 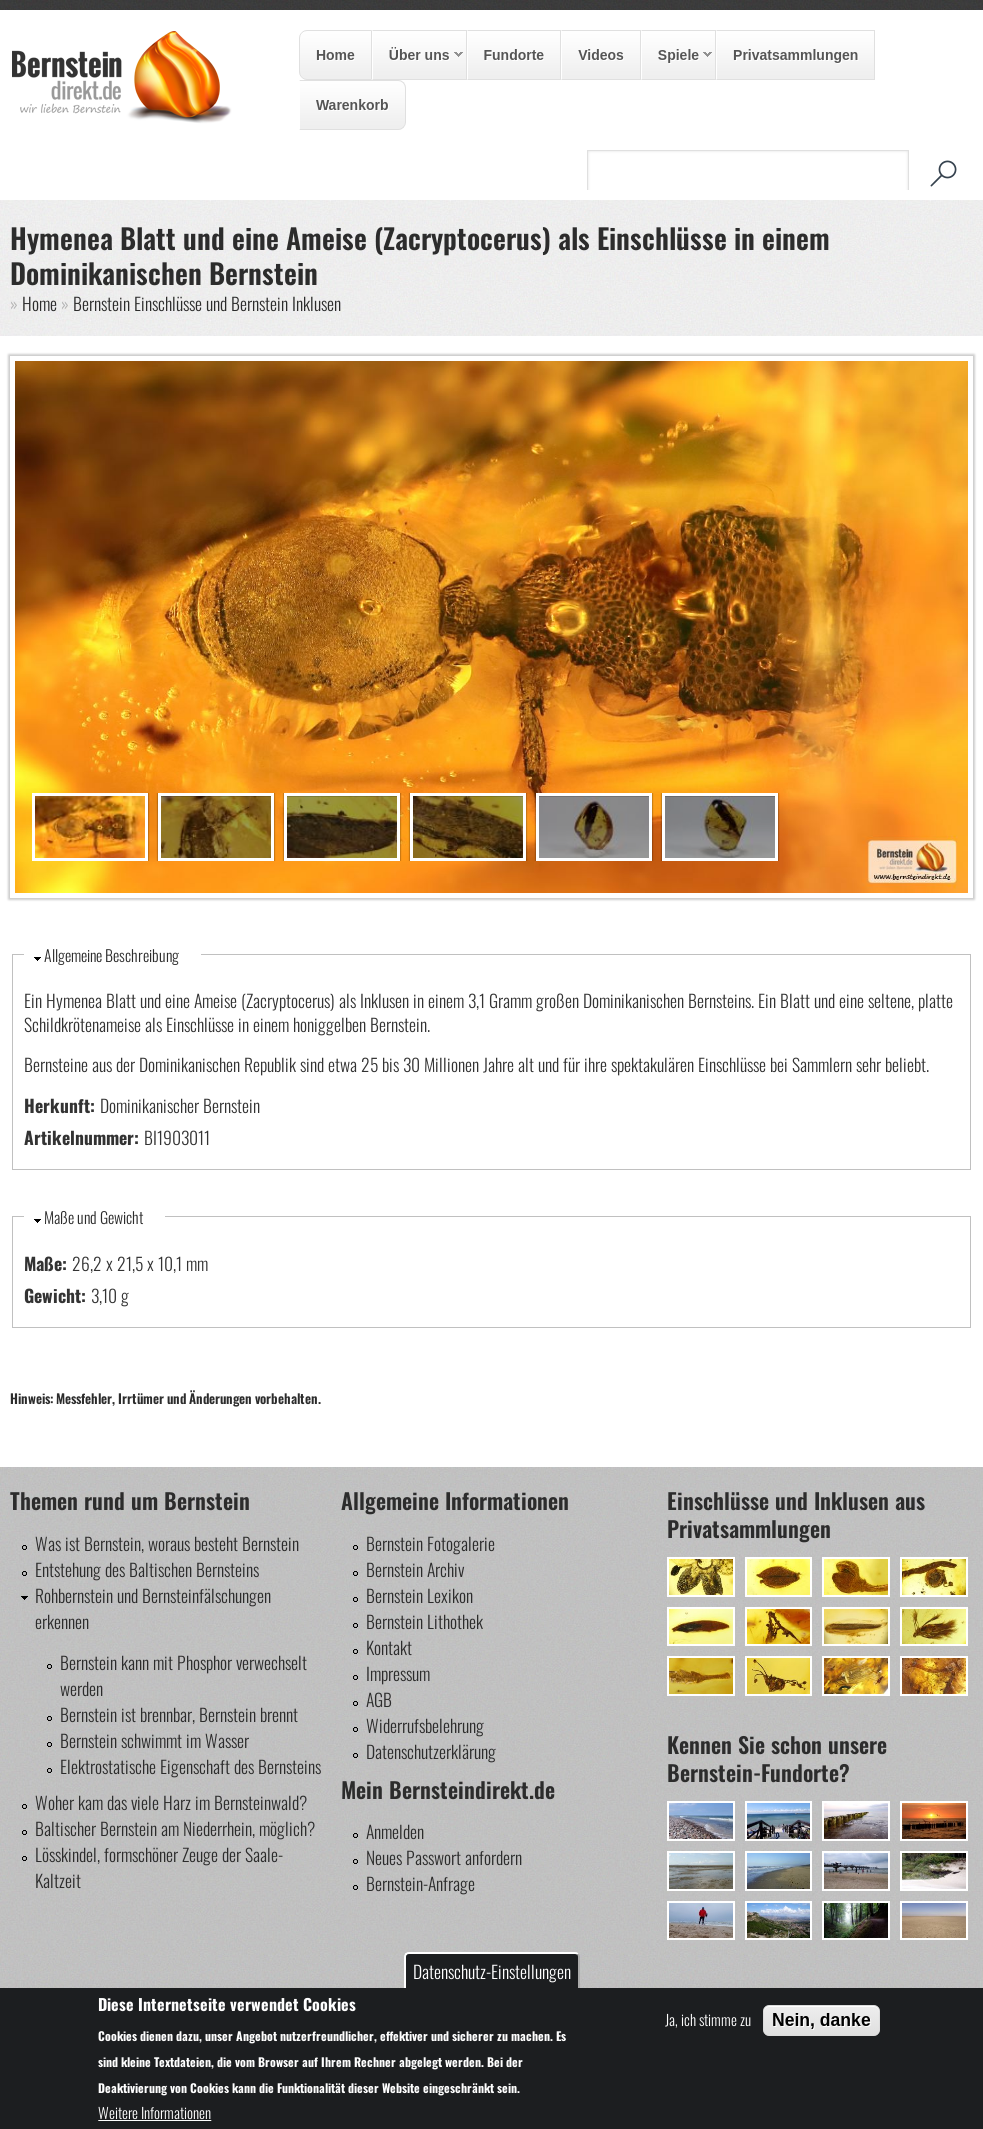 What do you see at coordinates (179, 1714) in the screenshot?
I see `Bernstein ist brennbar, Bernstein brennt` at bounding box center [179, 1714].